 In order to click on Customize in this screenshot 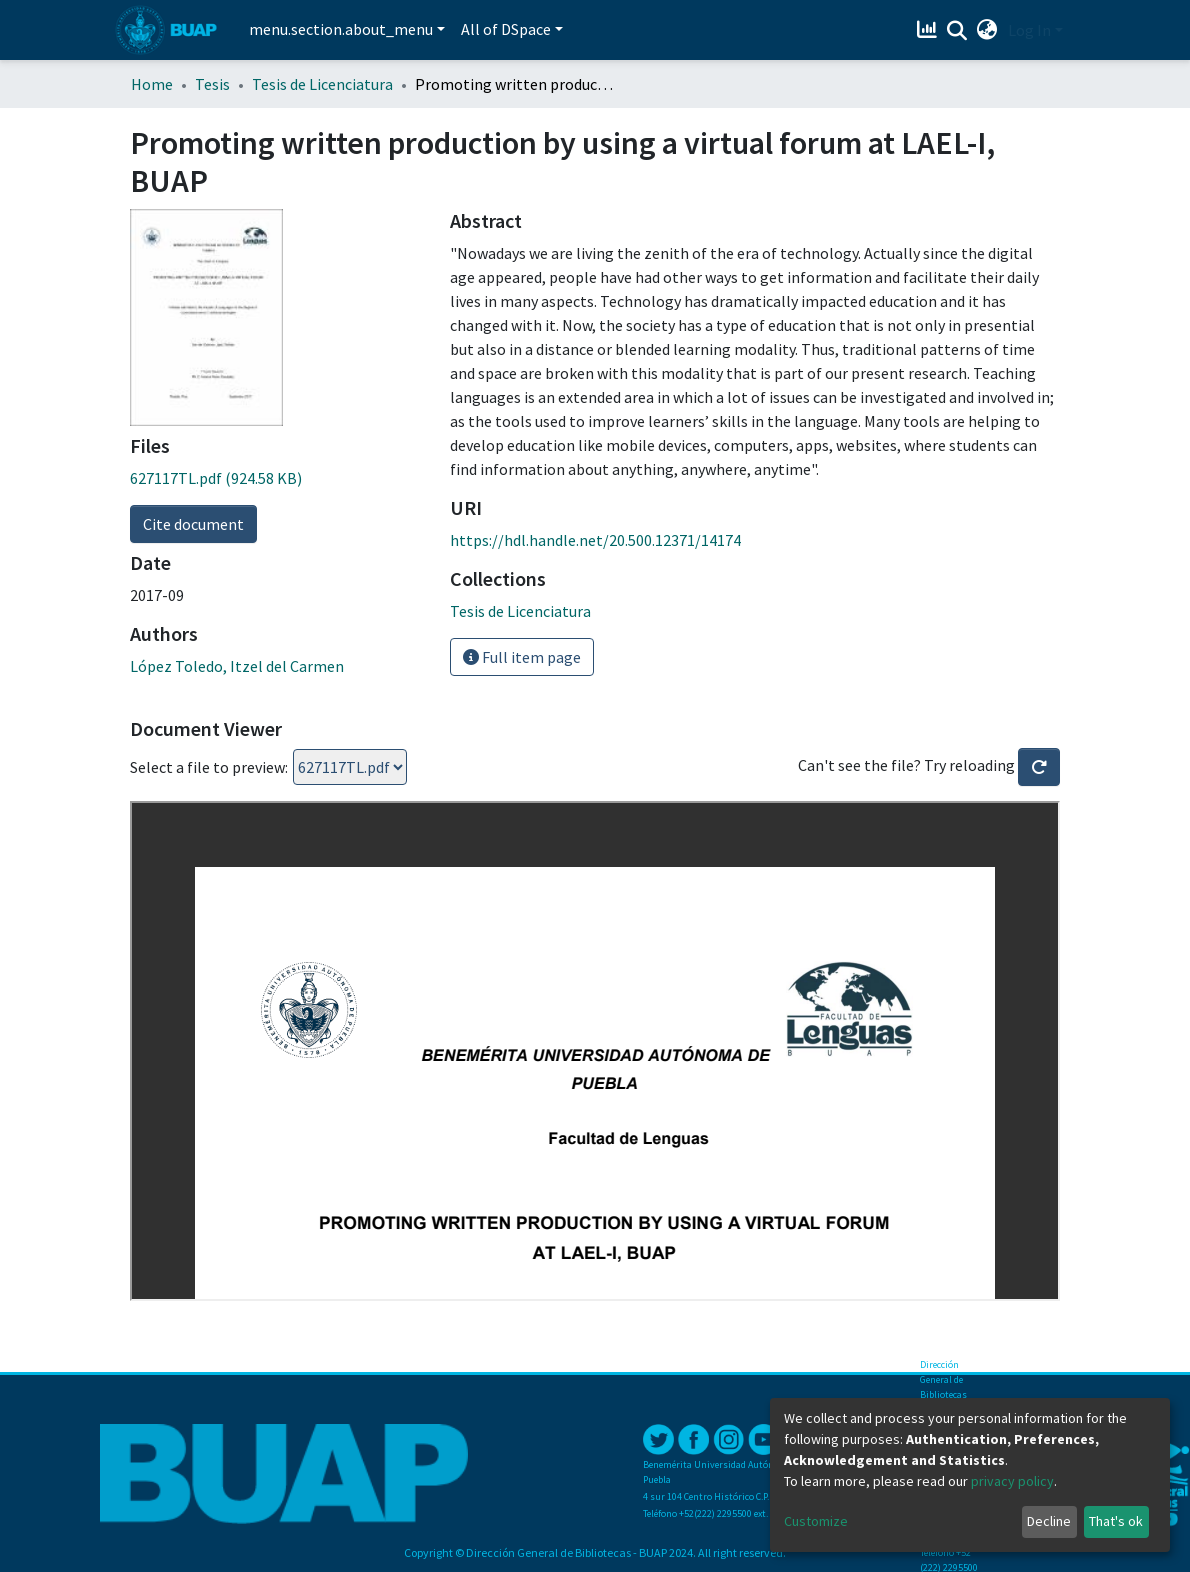, I will do `click(816, 1521)`.